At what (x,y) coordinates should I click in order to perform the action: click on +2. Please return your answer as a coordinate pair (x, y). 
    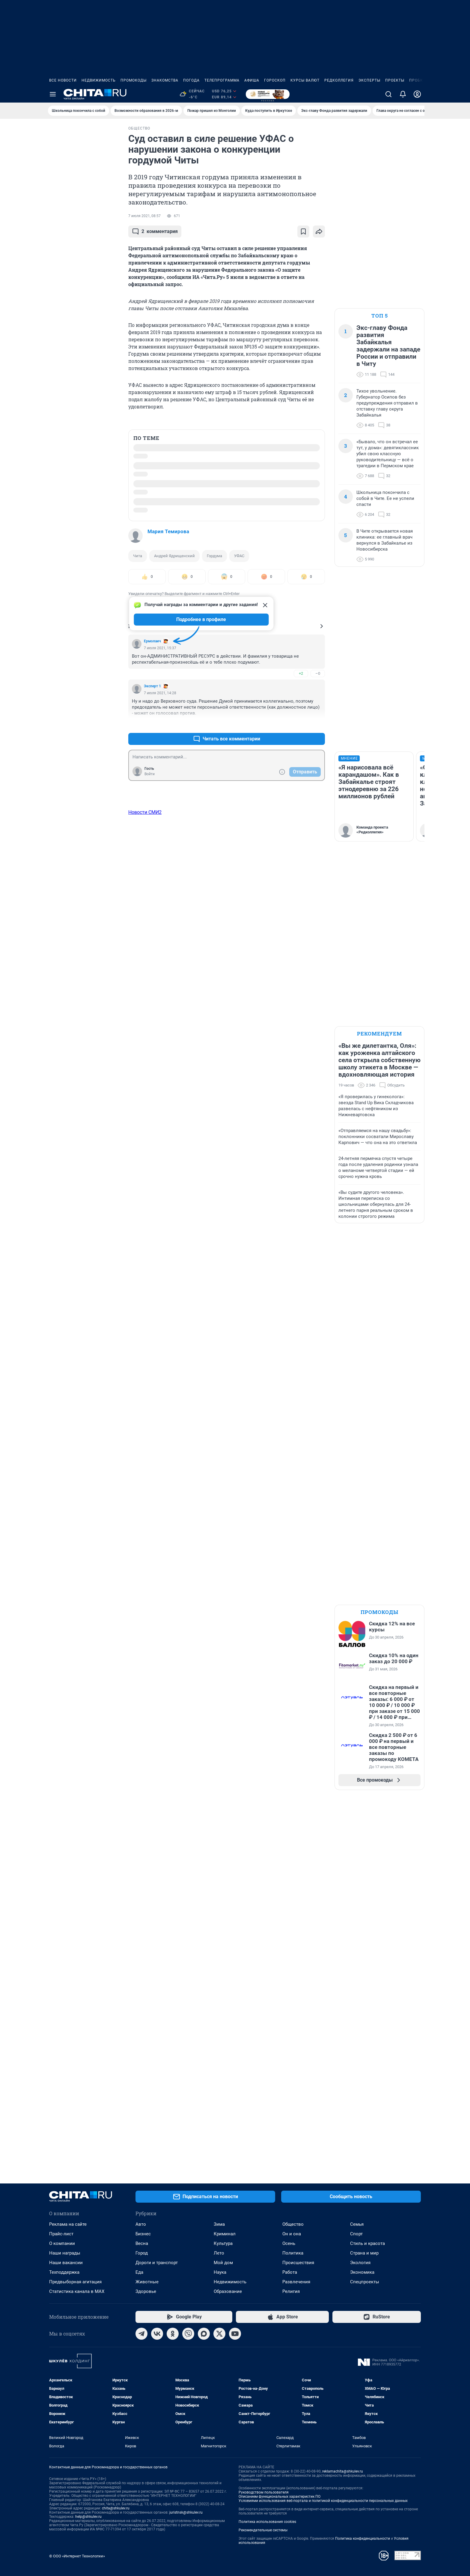
    Looking at the image, I should click on (301, 673).